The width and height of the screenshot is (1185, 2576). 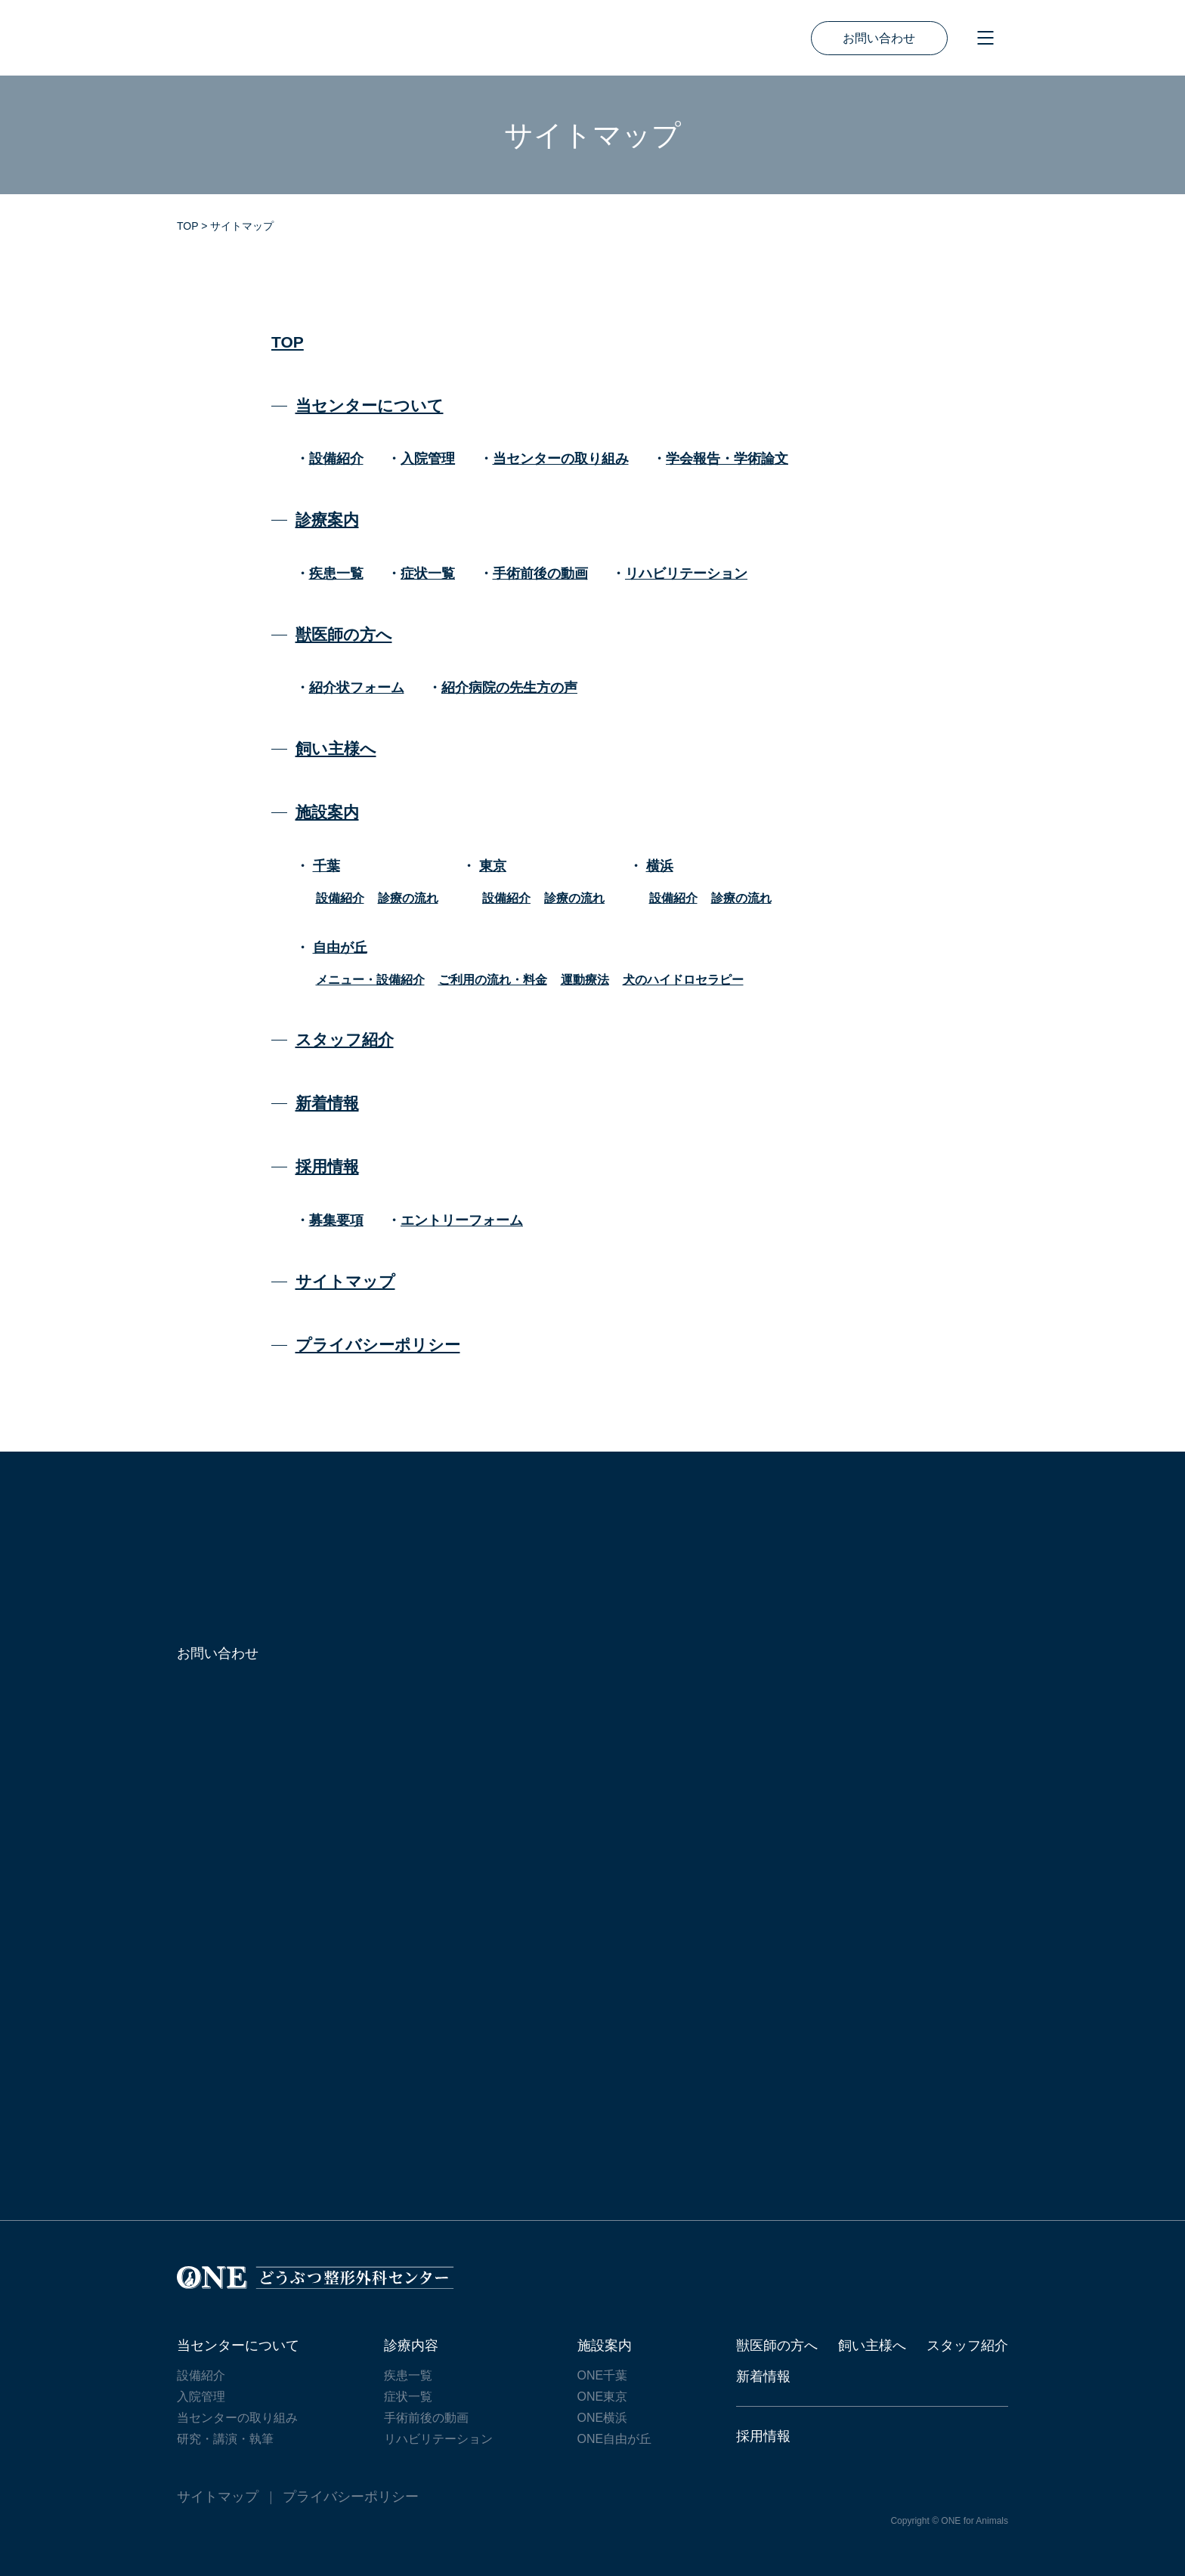 I want to click on 疾患一覧, so click(x=336, y=573).